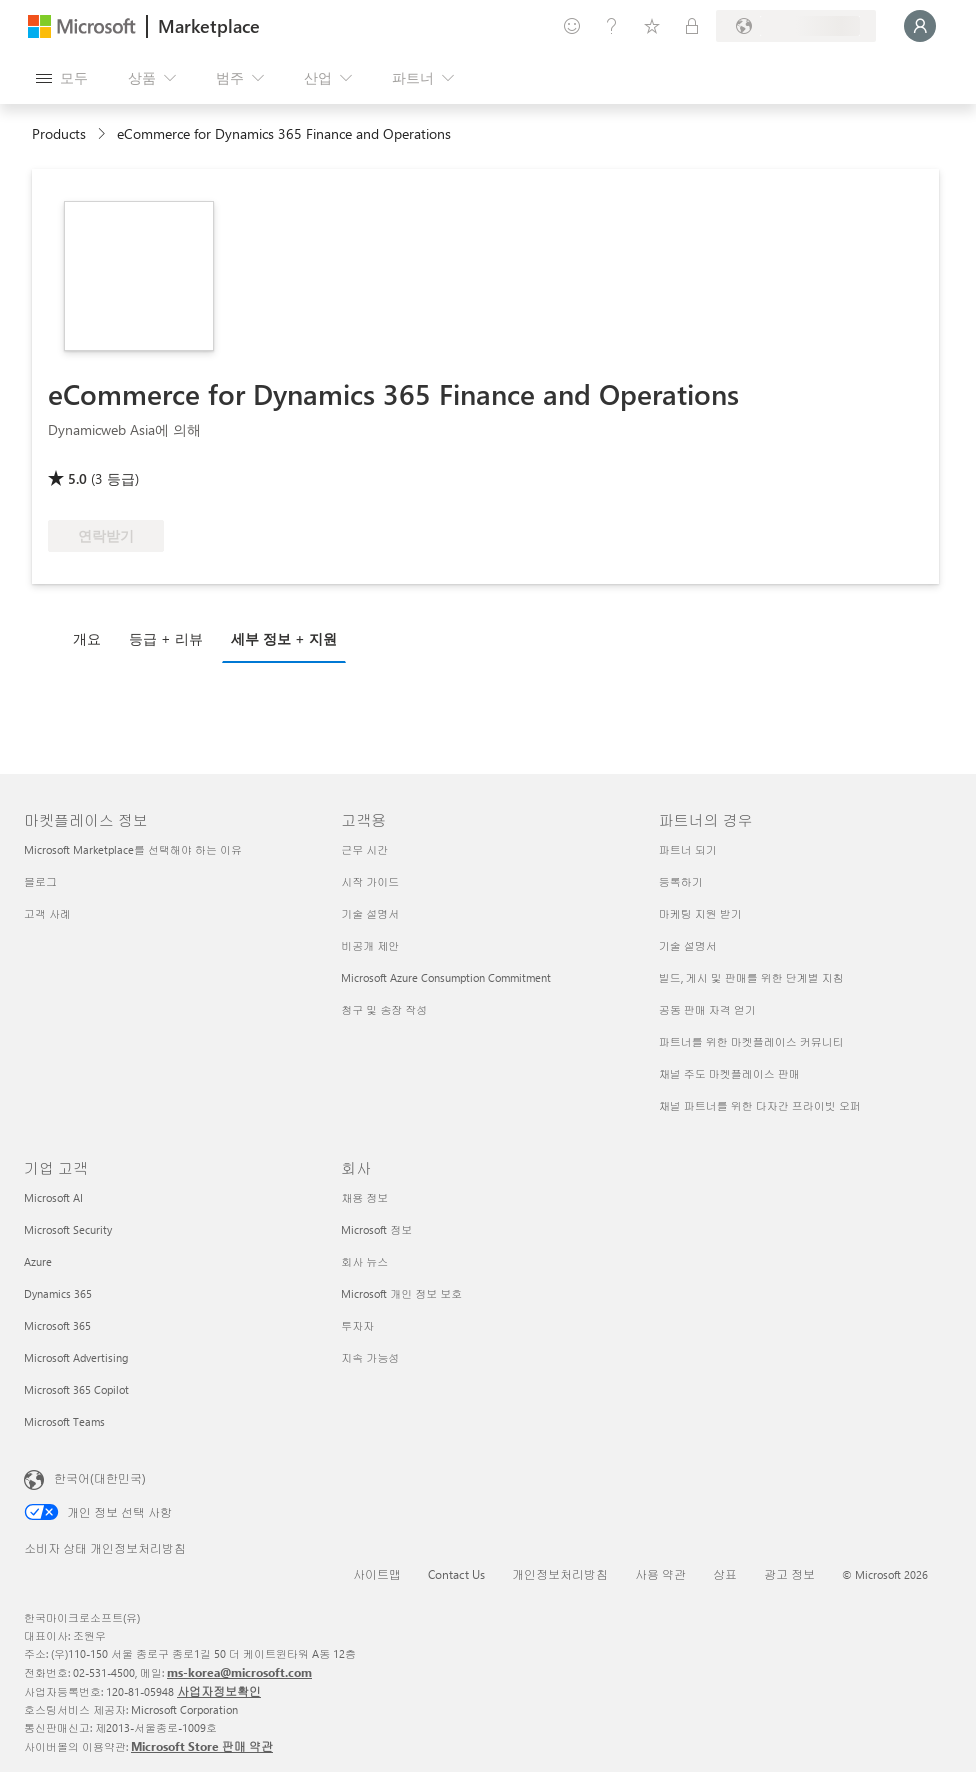  Describe the element at coordinates (87, 638) in the screenshot. I see `개요` at that location.